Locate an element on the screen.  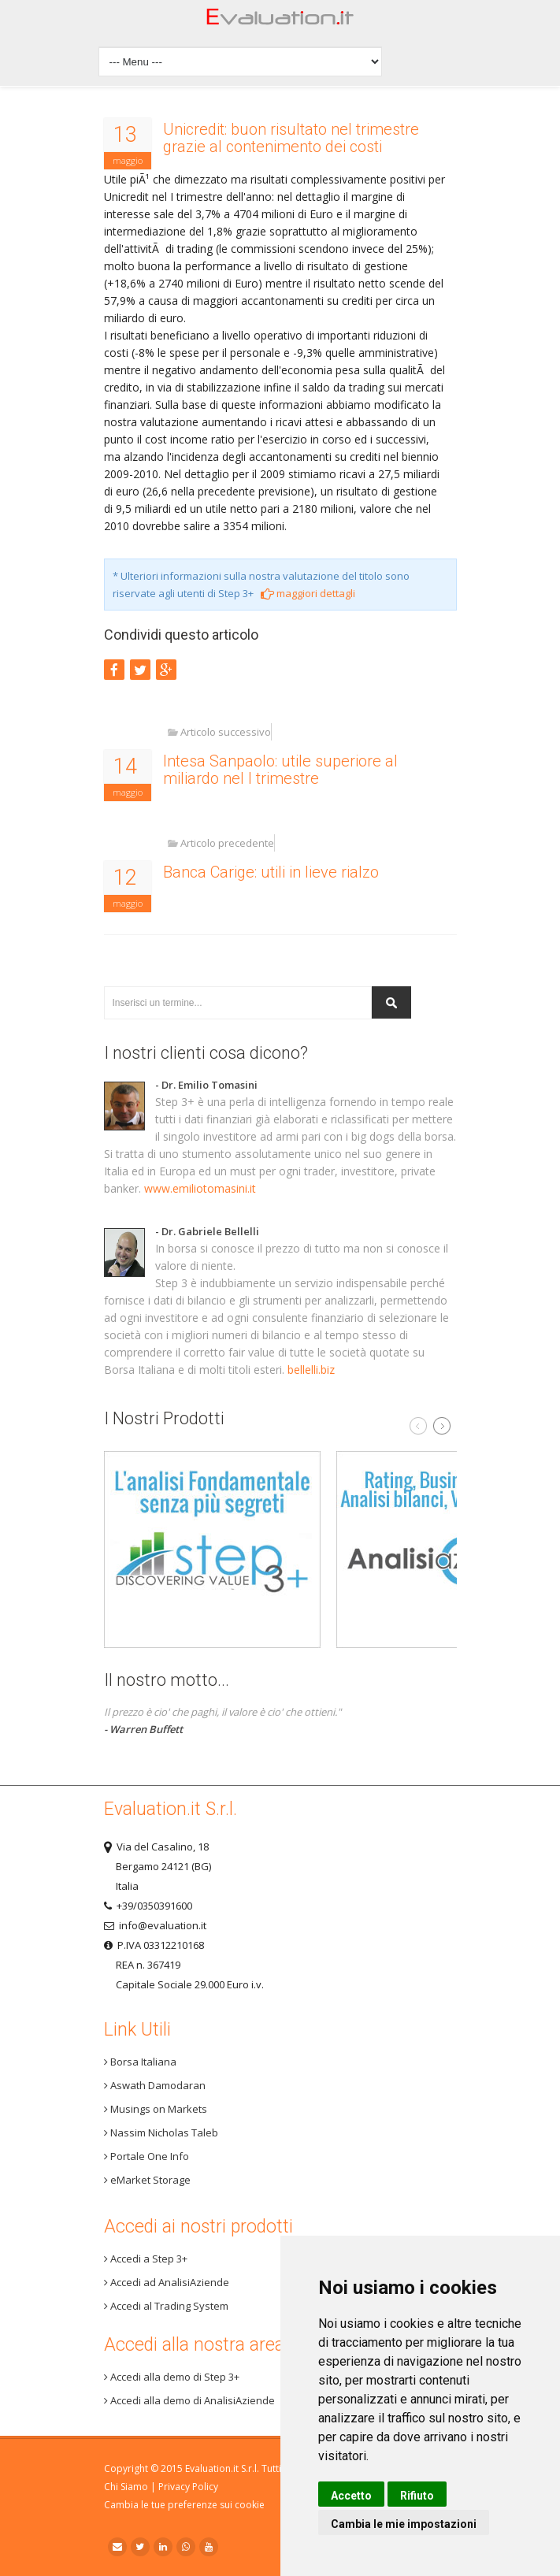
Privacy Policy is located at coordinates (188, 2486).